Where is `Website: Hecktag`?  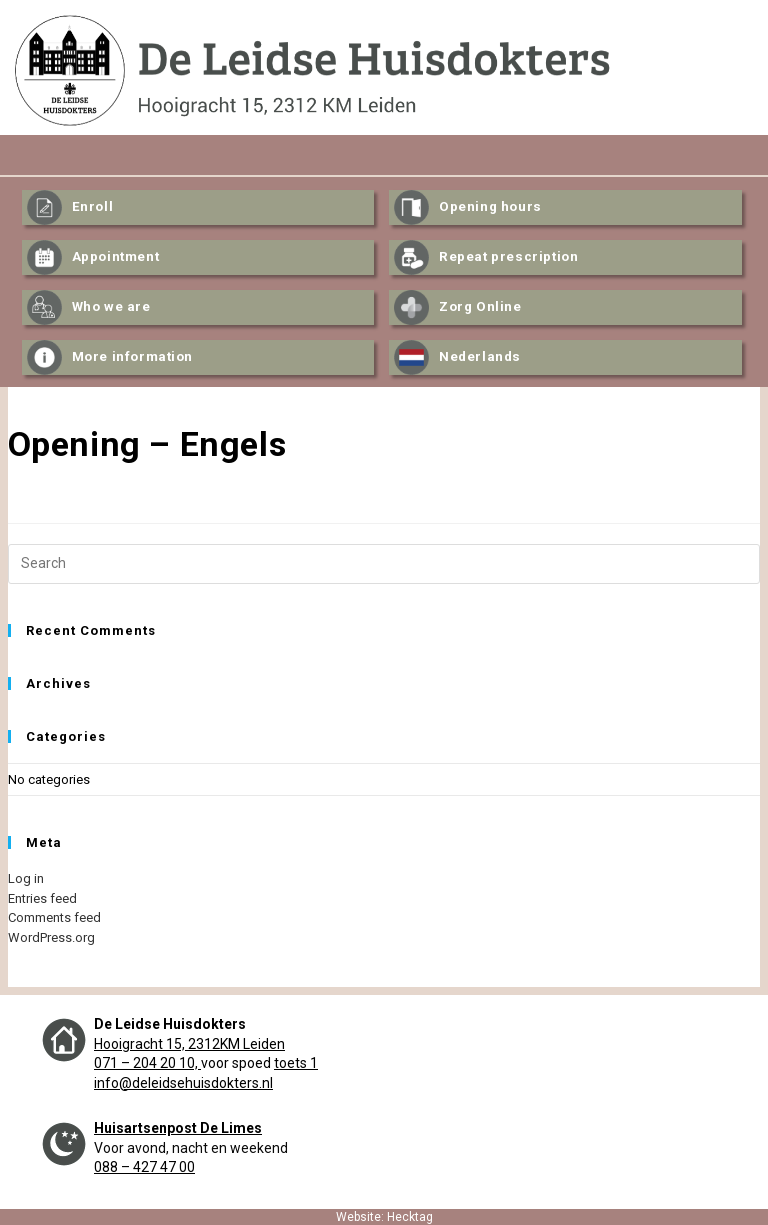 Website: Hecktag is located at coordinates (384, 1217).